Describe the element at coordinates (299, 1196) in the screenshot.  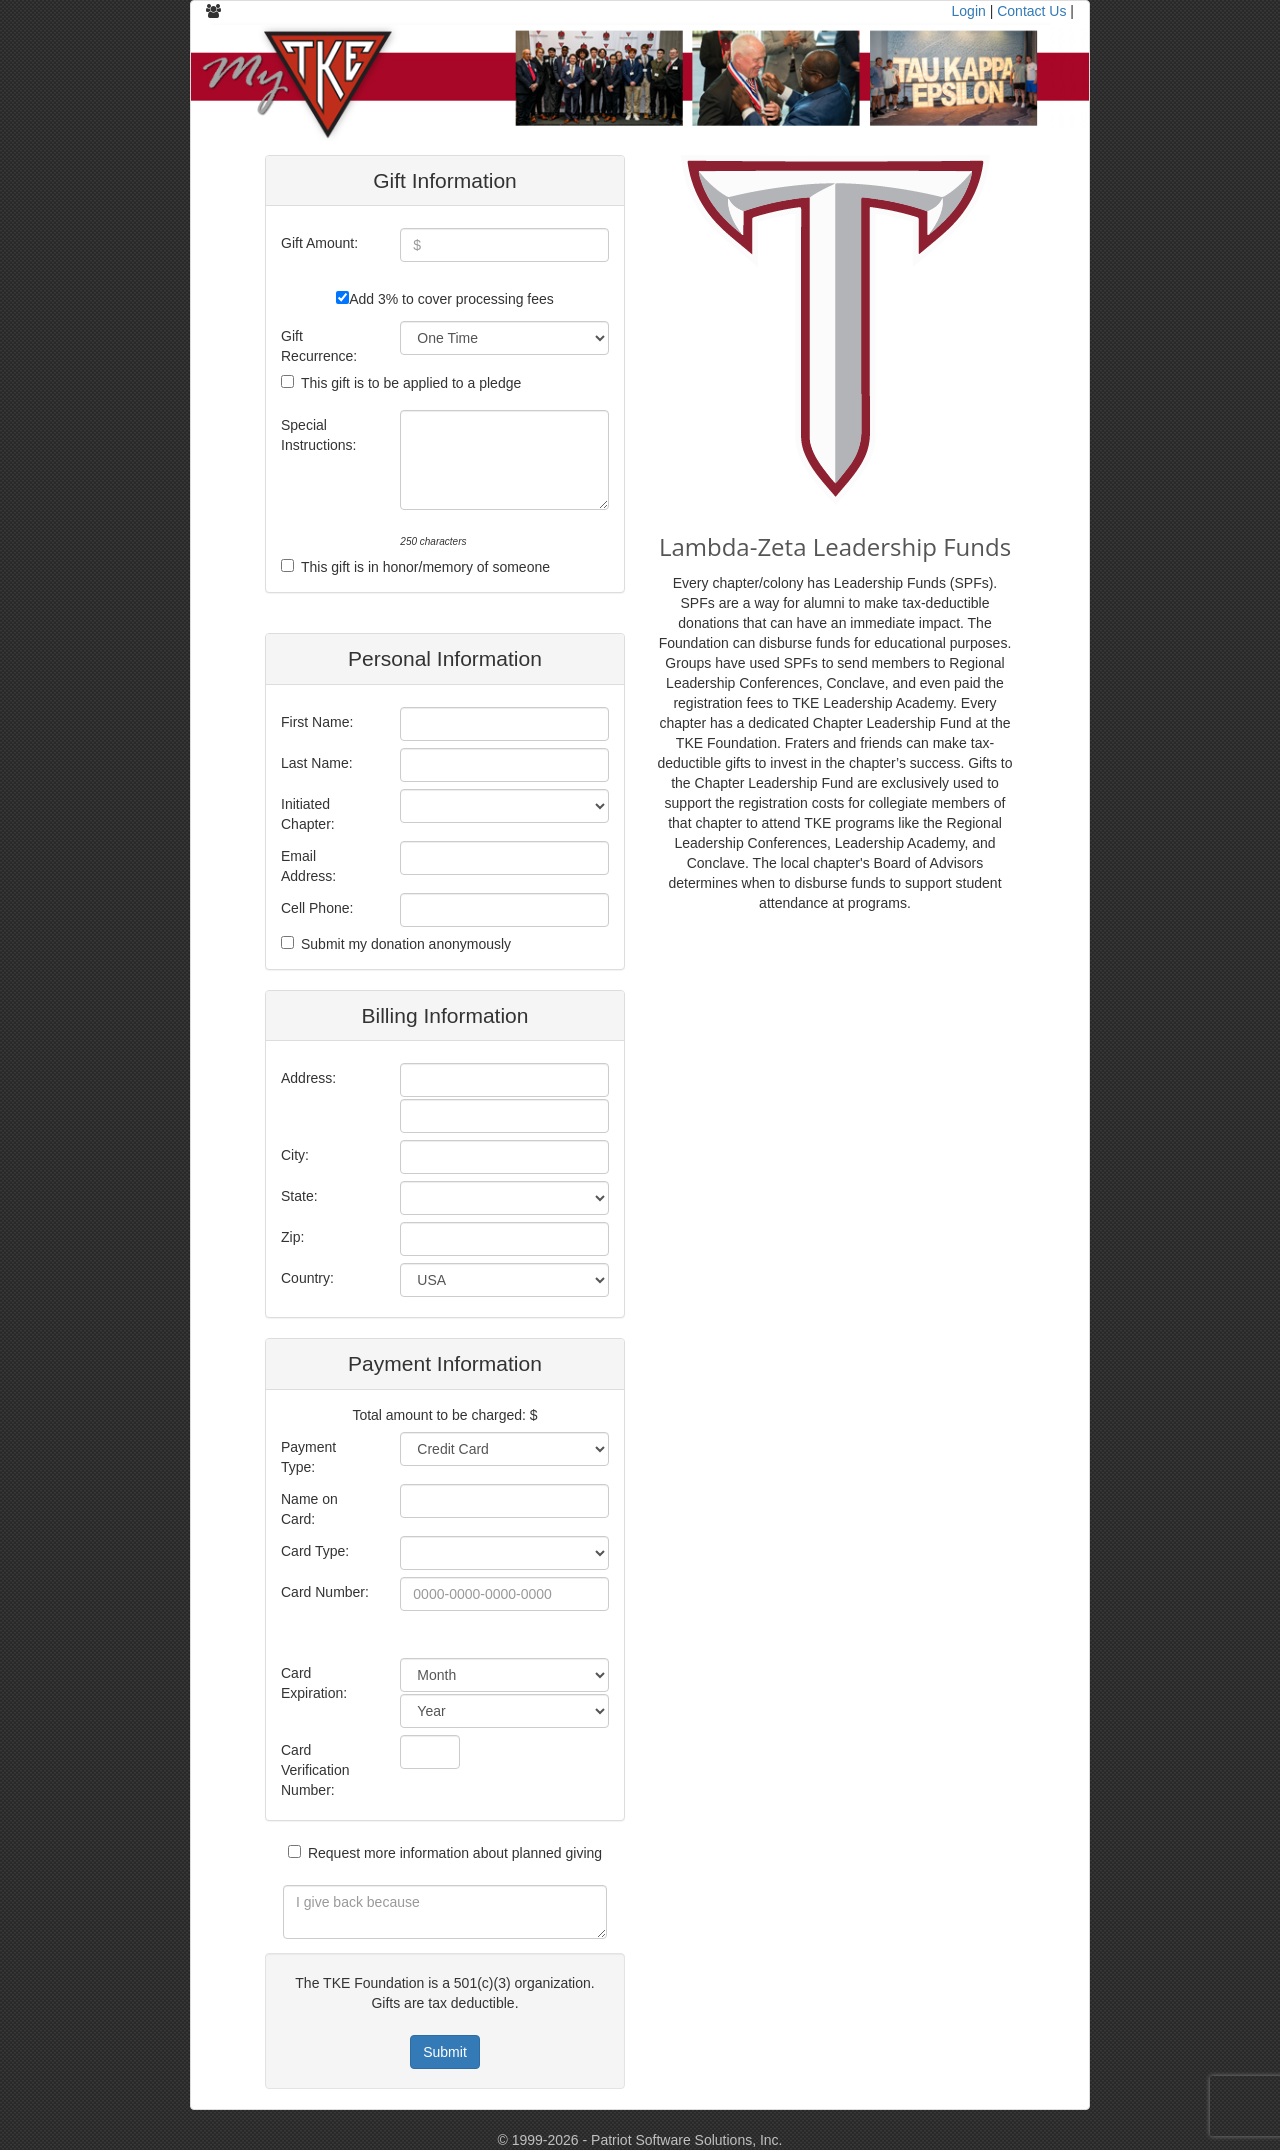
I see `State:` at that location.